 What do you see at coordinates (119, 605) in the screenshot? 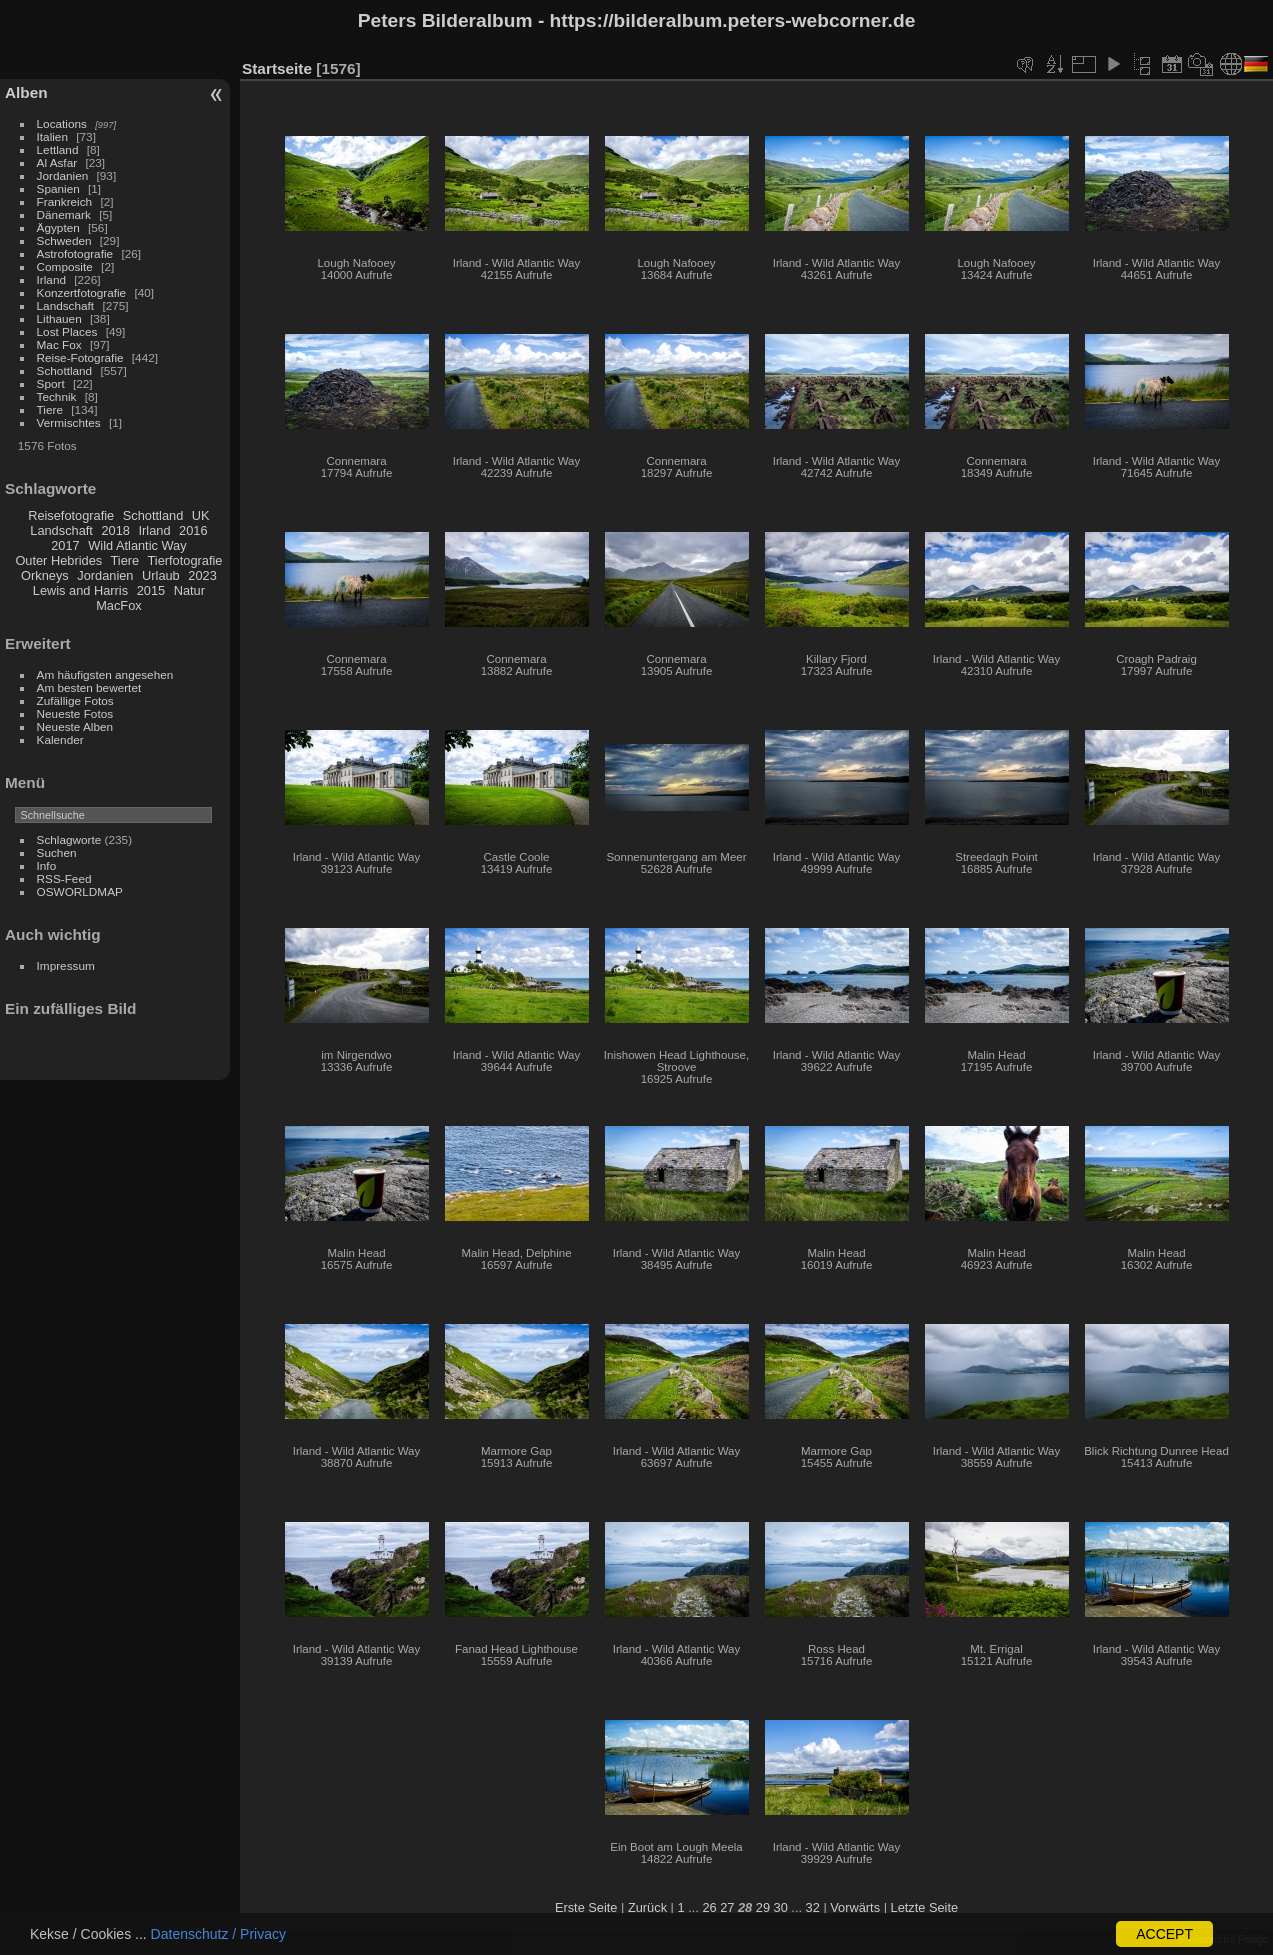
I see `MacFox` at bounding box center [119, 605].